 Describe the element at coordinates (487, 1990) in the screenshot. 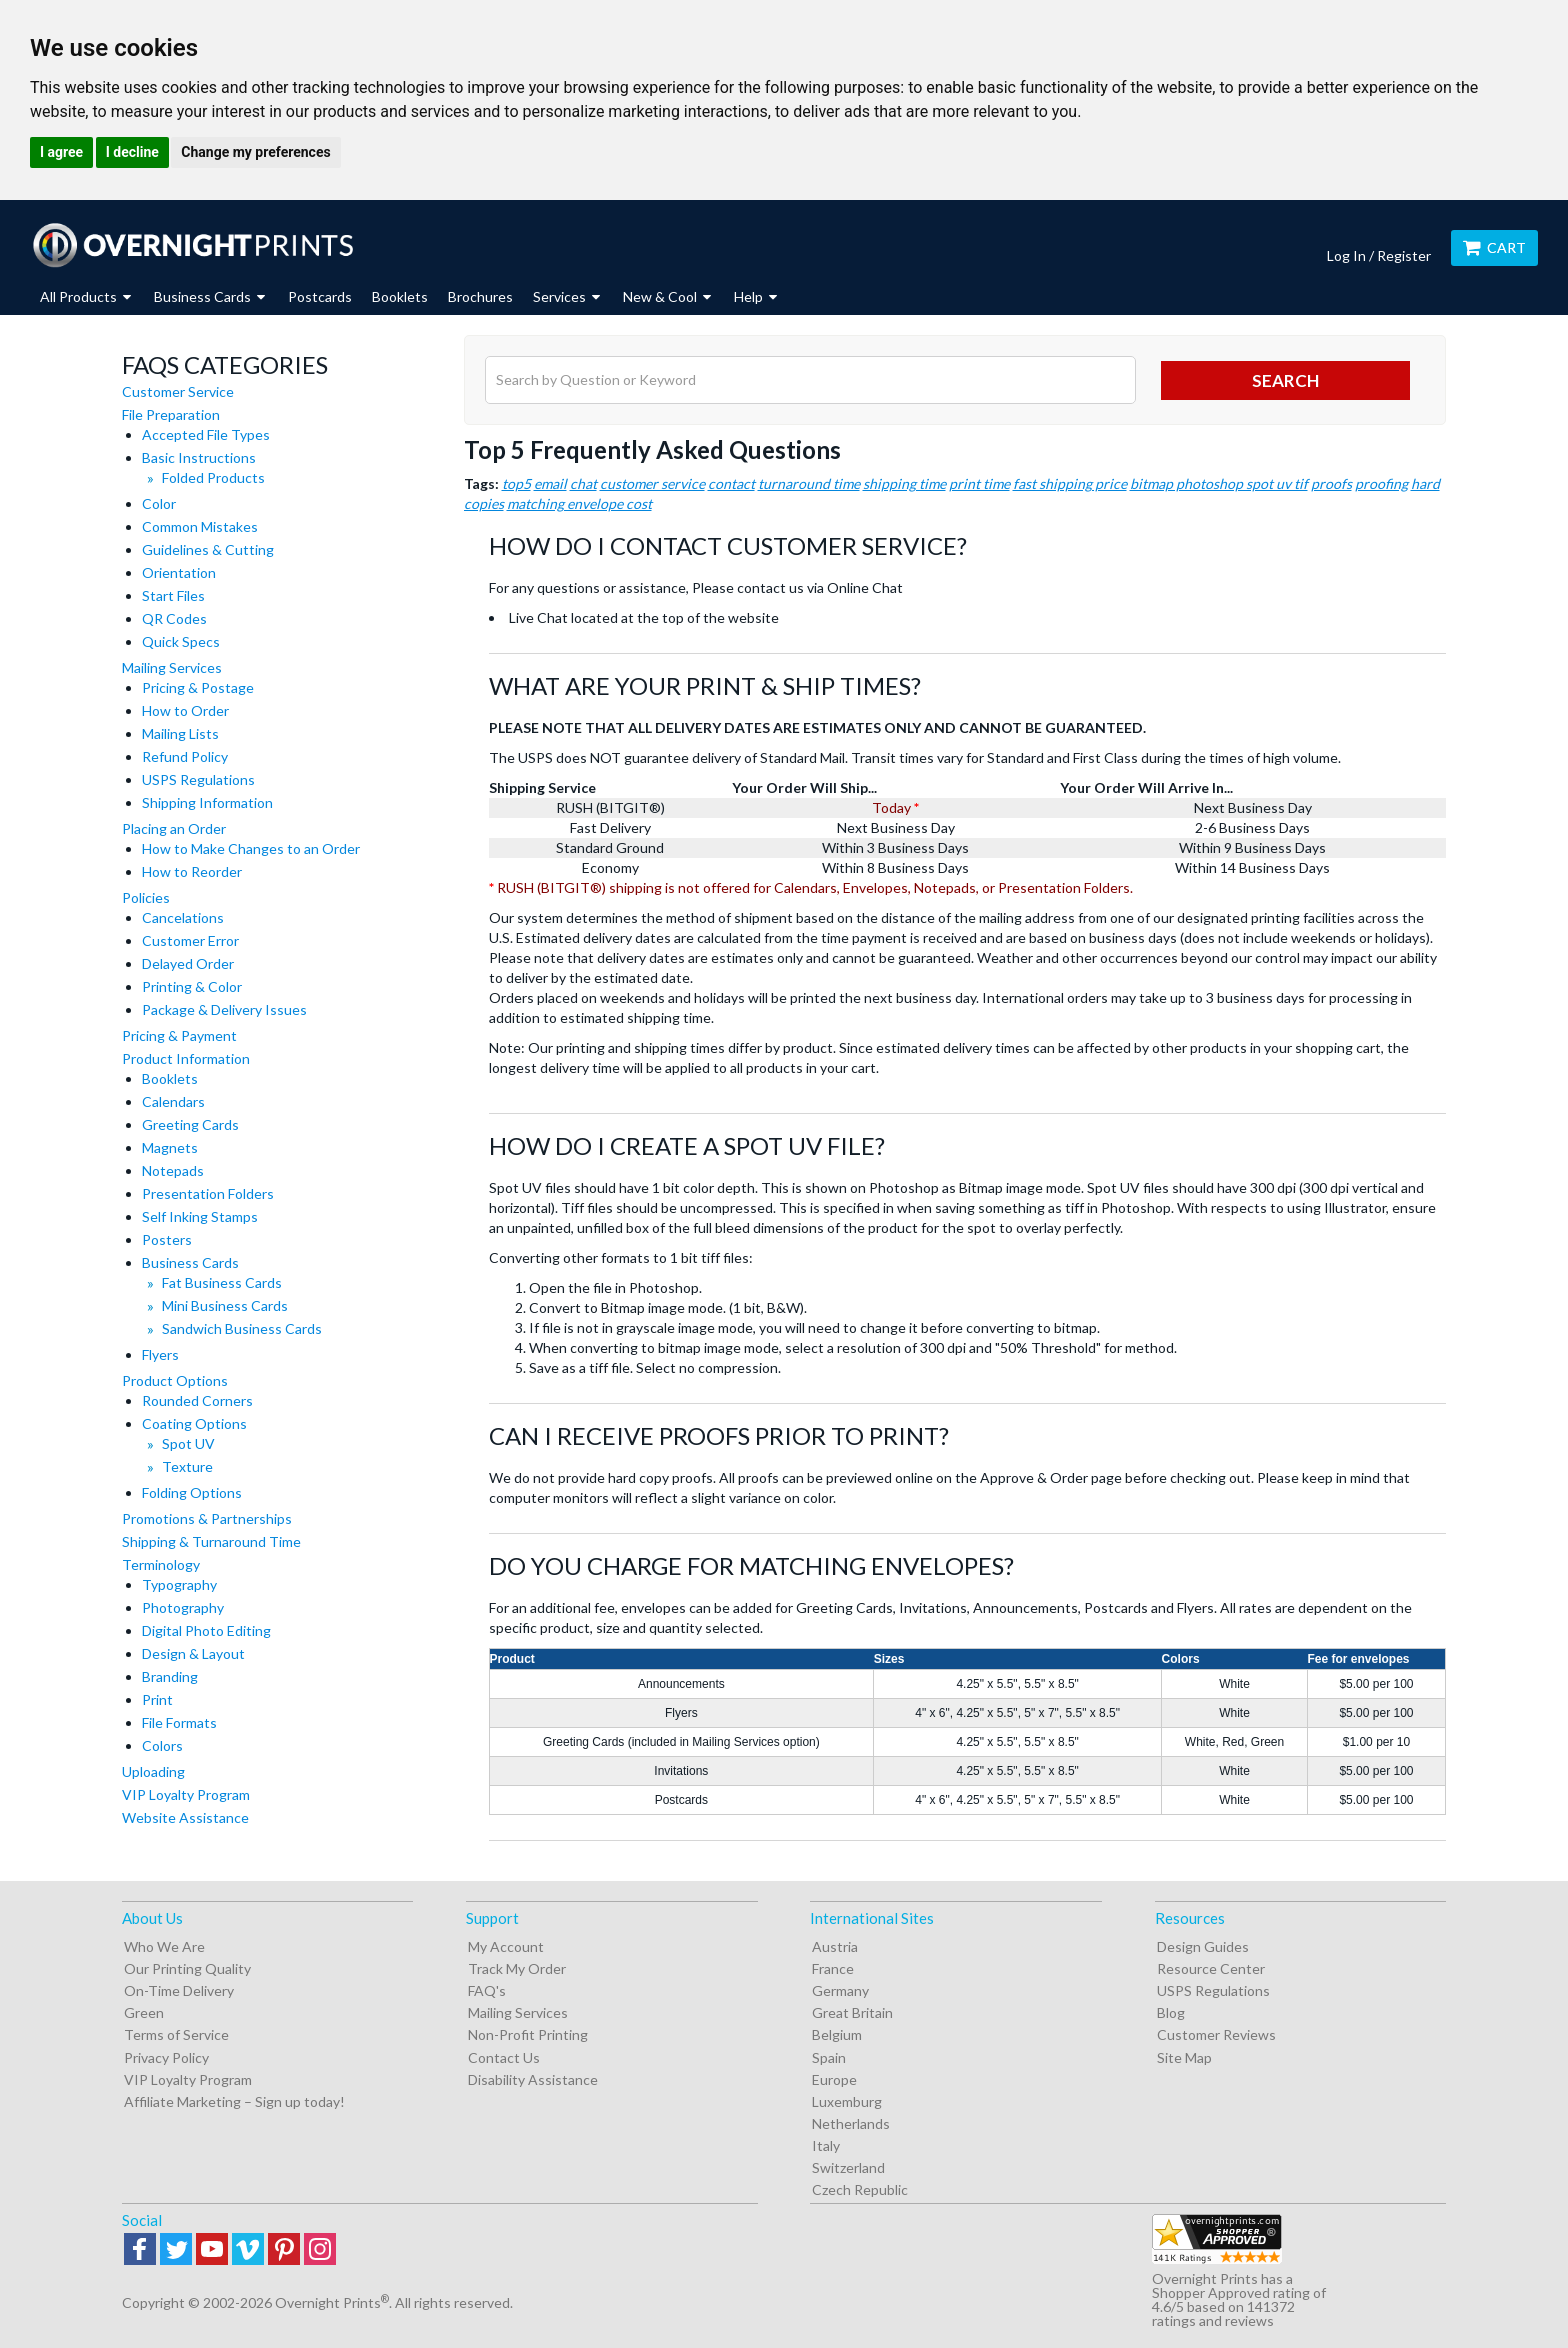

I see `FAQ's` at that location.